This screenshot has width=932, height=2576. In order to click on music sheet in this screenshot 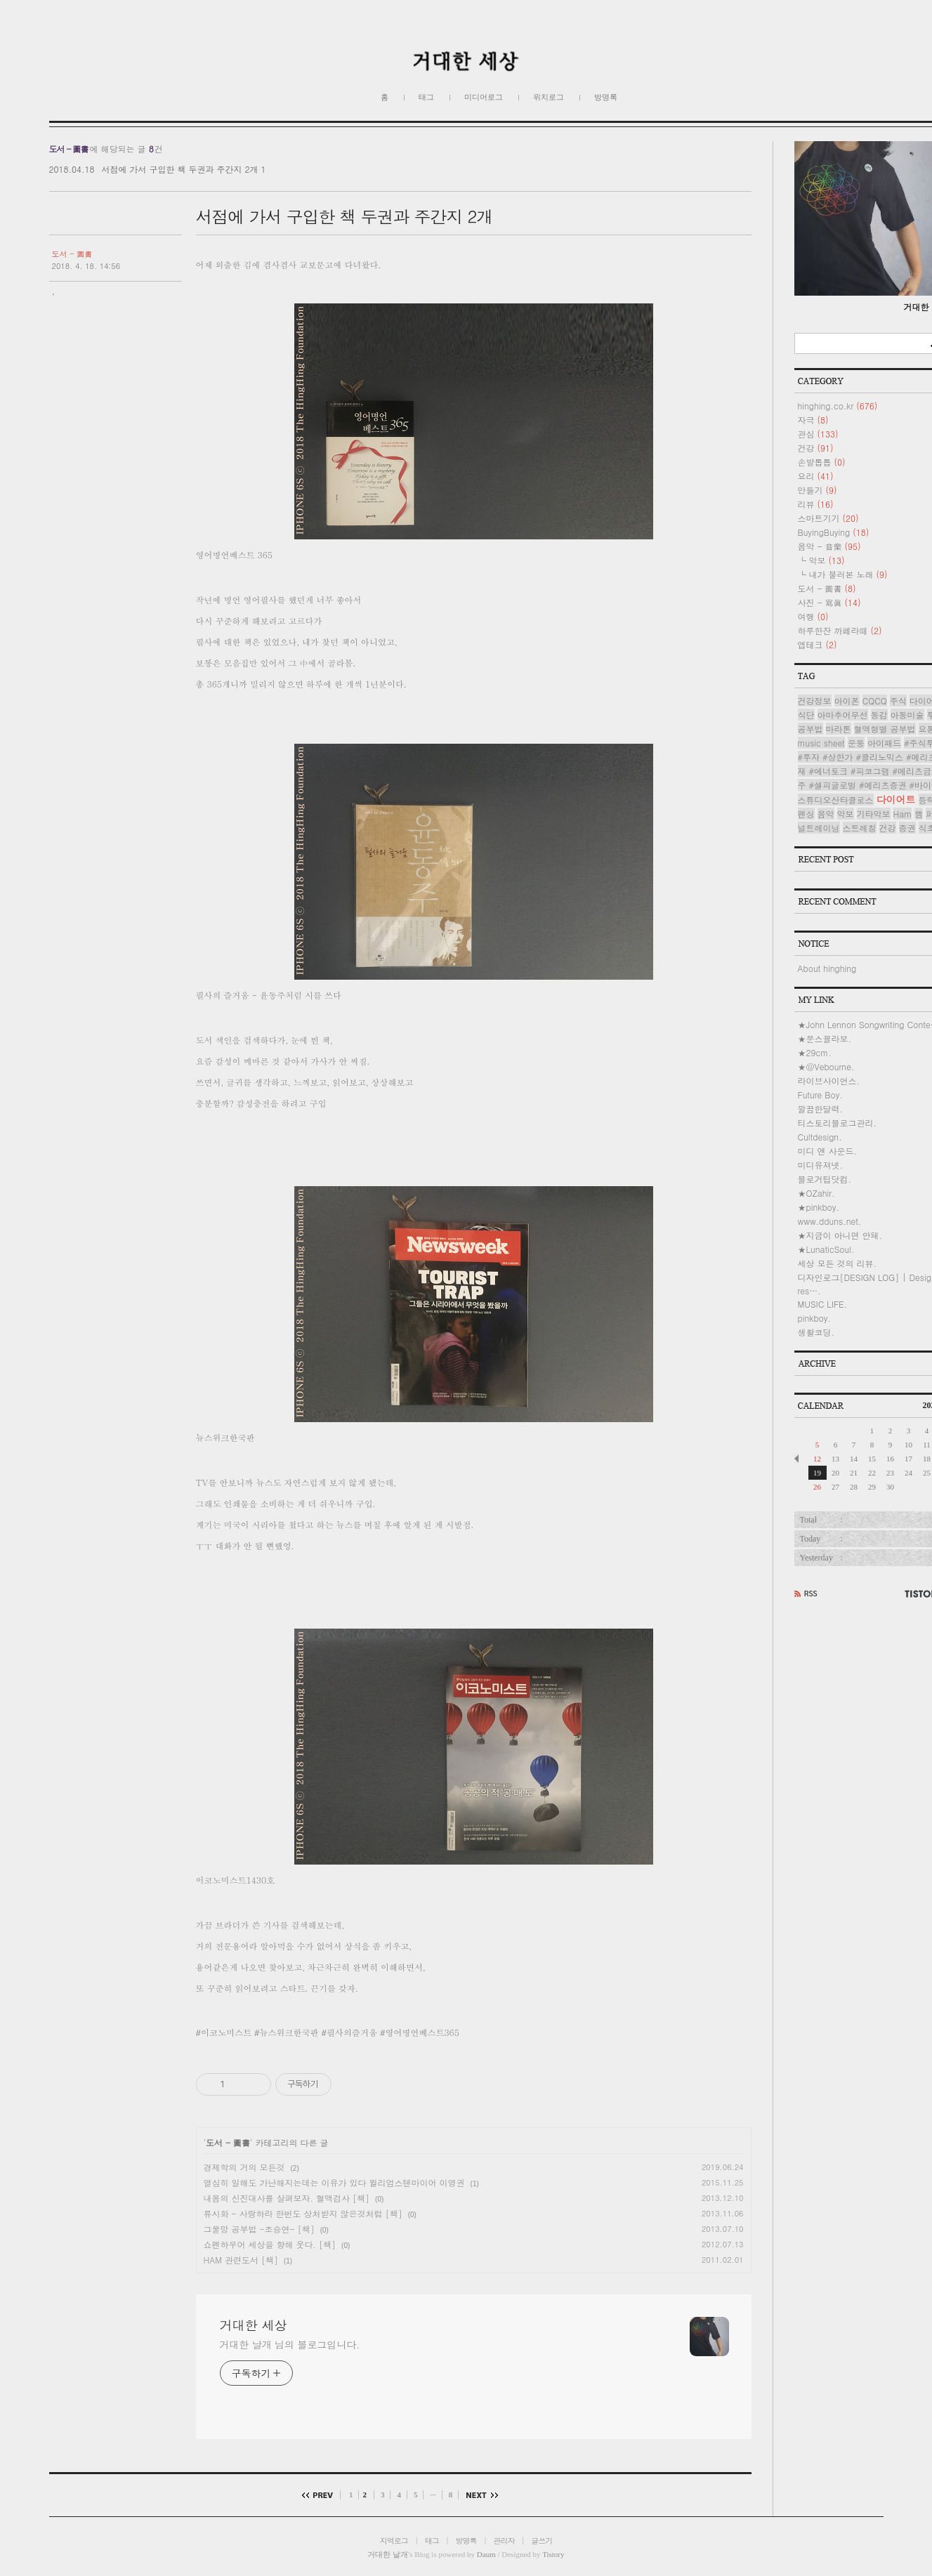, I will do `click(821, 743)`.